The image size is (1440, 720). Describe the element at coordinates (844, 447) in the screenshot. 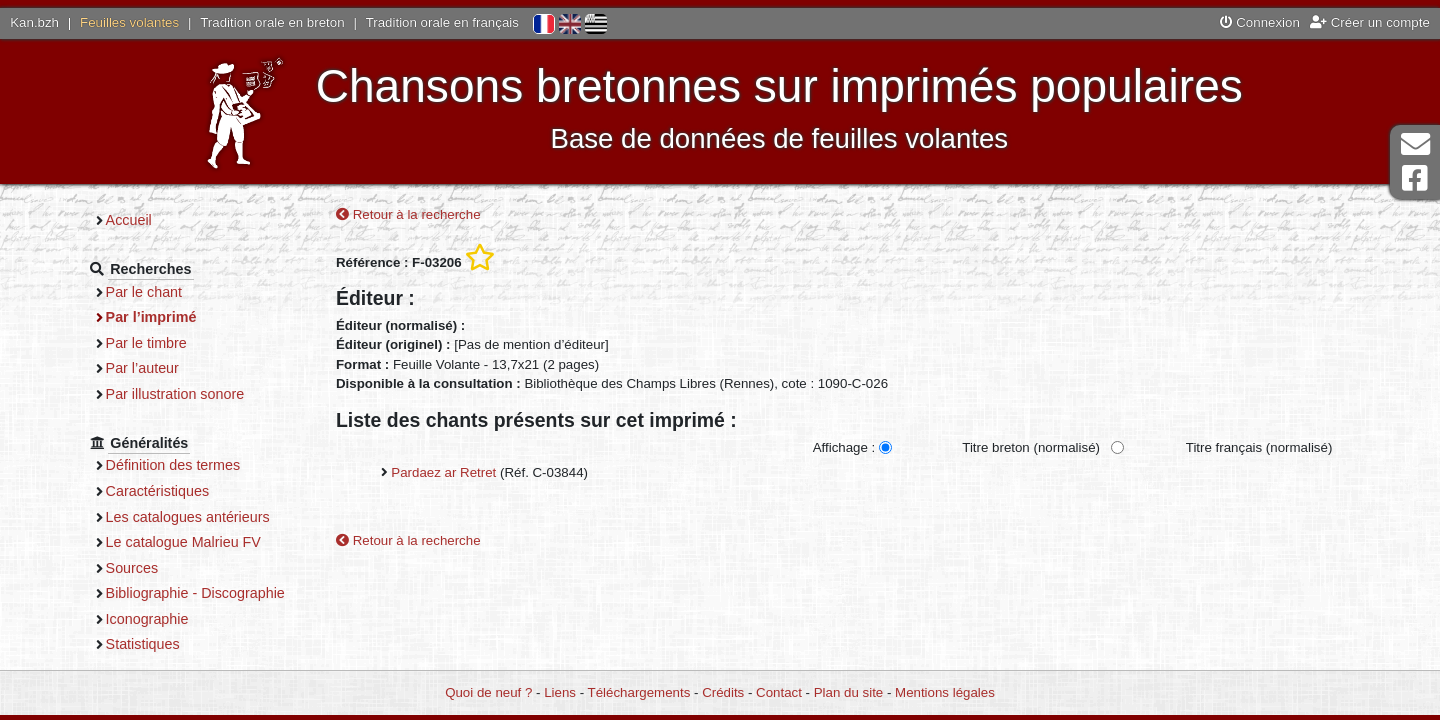

I see `Affichage :` at that location.